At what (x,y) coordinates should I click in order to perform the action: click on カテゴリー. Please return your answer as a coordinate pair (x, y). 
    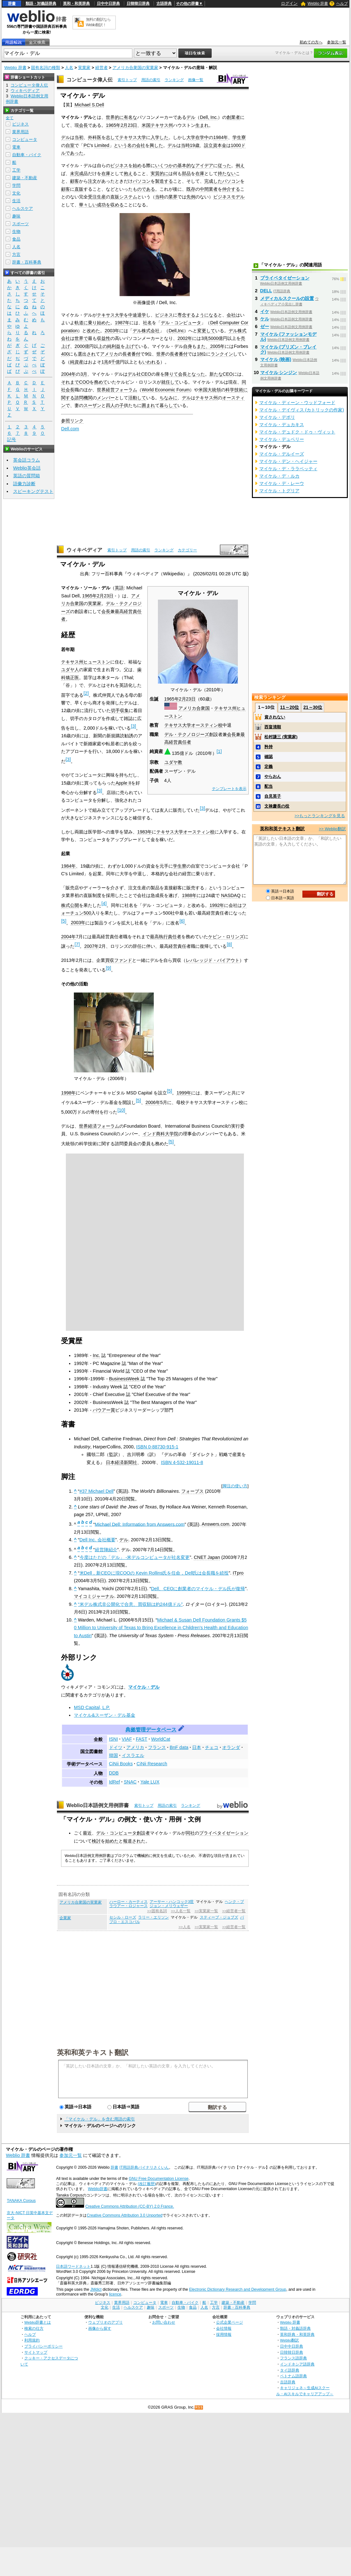
    Looking at the image, I should click on (187, 550).